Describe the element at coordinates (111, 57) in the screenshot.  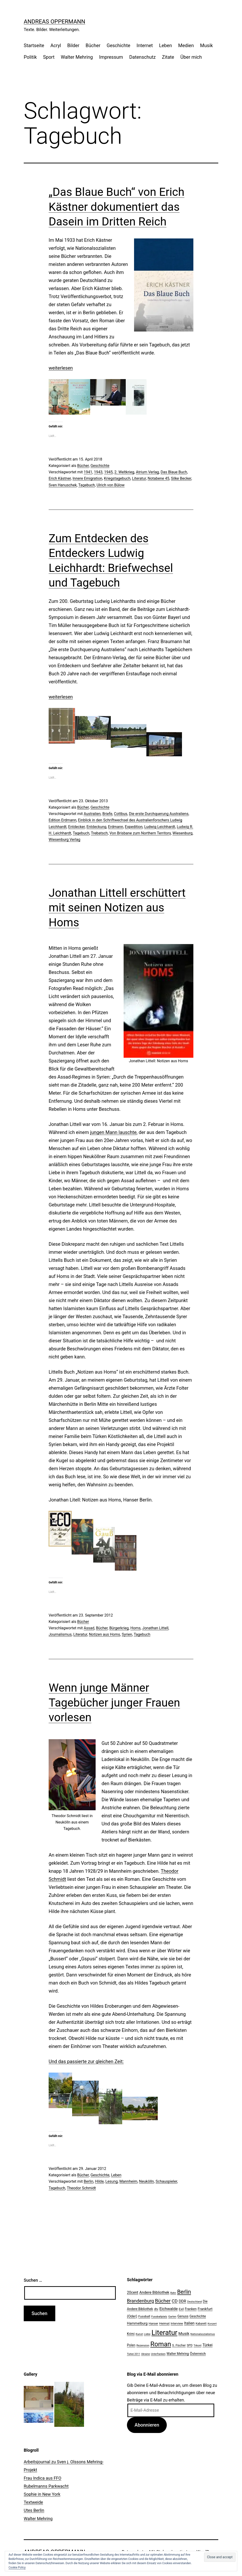
I see `Impressum` at that location.